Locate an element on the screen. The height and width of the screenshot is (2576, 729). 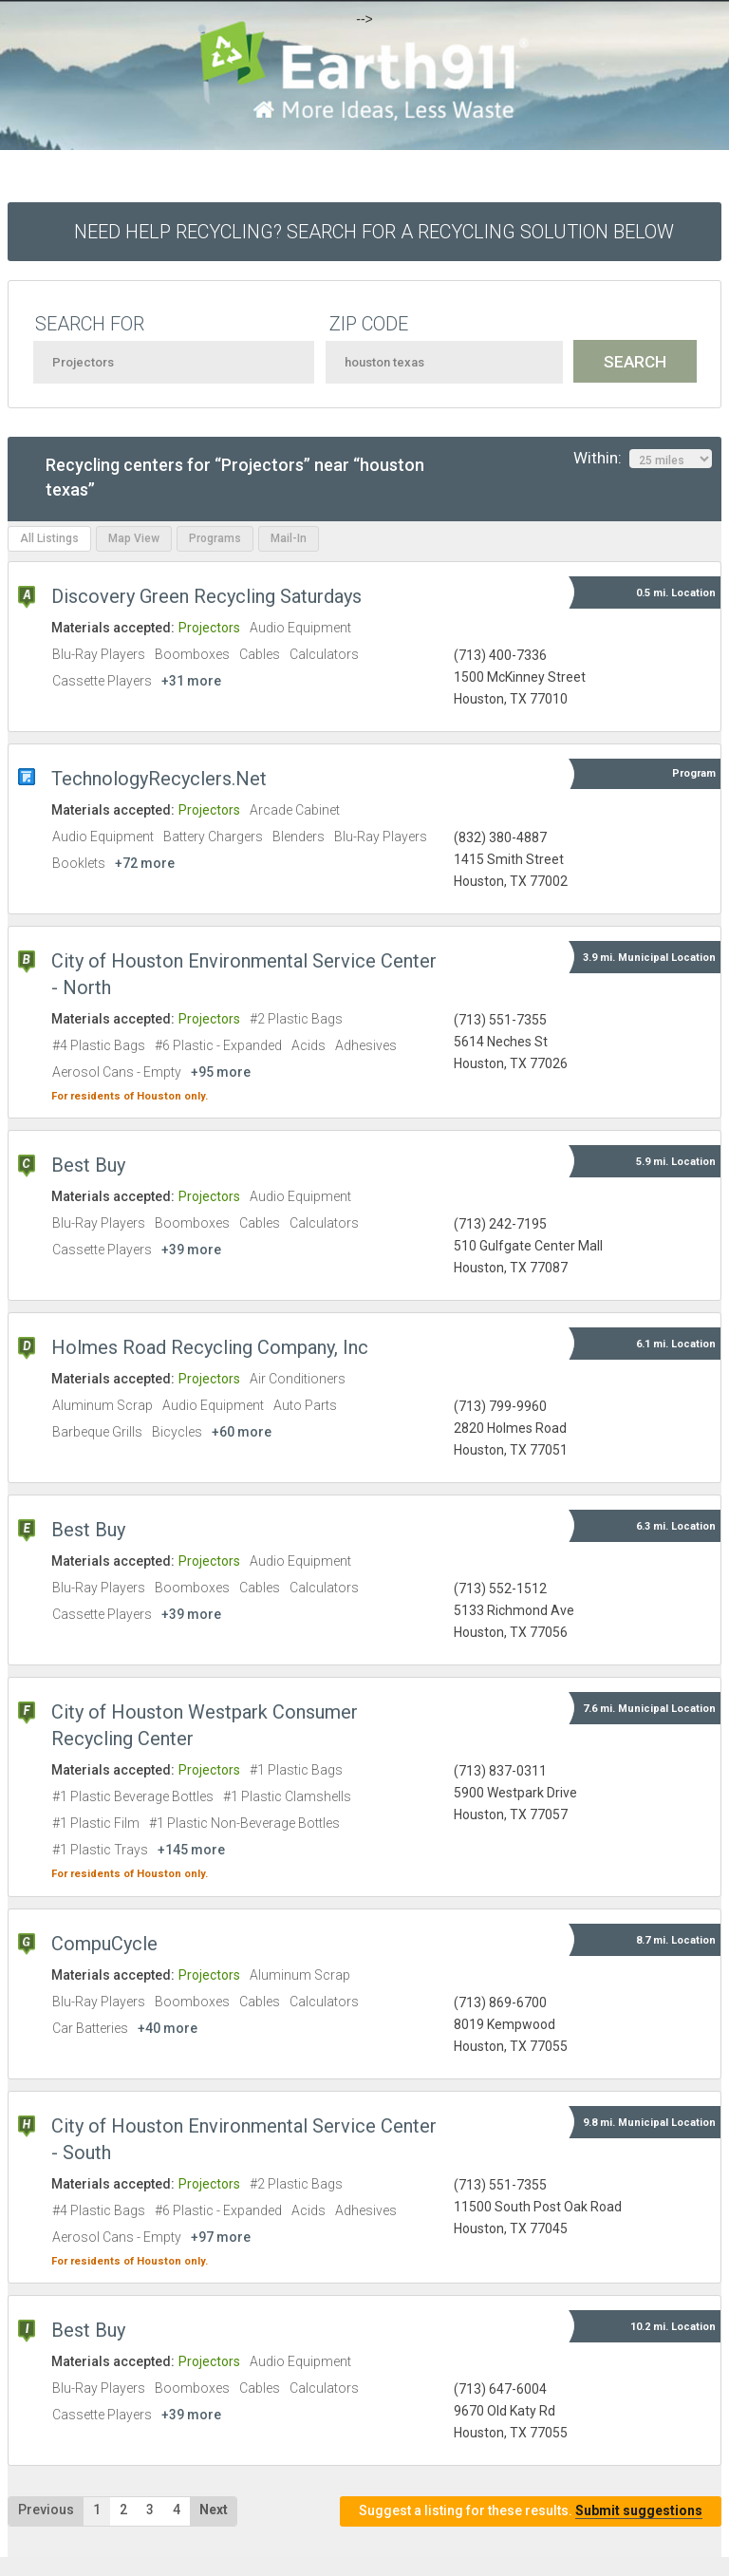
+31 more is located at coordinates (191, 680).